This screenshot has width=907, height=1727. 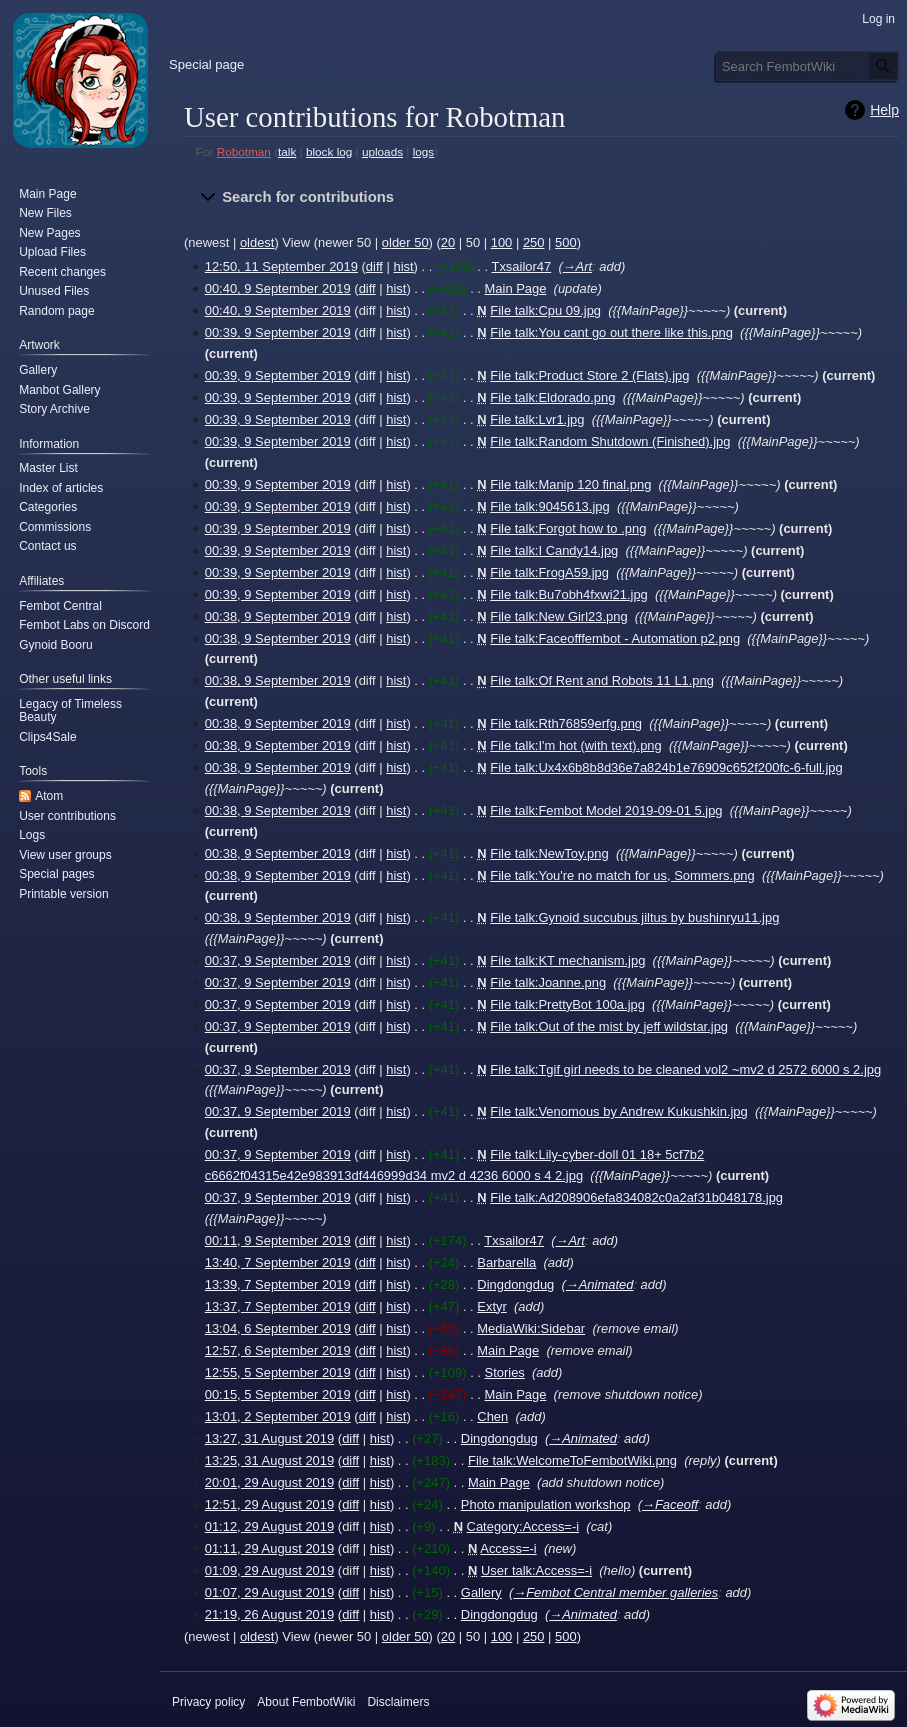 What do you see at coordinates (270, 1482) in the screenshot?
I see `20:01, 29 August 2019` at bounding box center [270, 1482].